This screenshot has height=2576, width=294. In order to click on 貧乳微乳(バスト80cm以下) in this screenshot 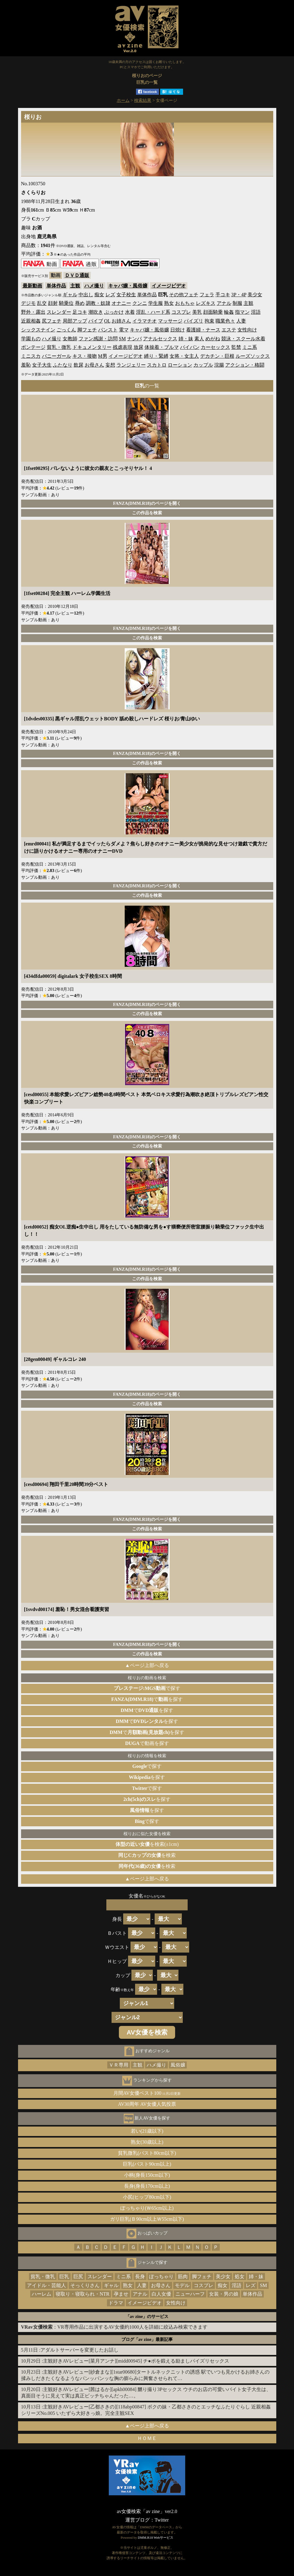, I will do `click(147, 2153)`.